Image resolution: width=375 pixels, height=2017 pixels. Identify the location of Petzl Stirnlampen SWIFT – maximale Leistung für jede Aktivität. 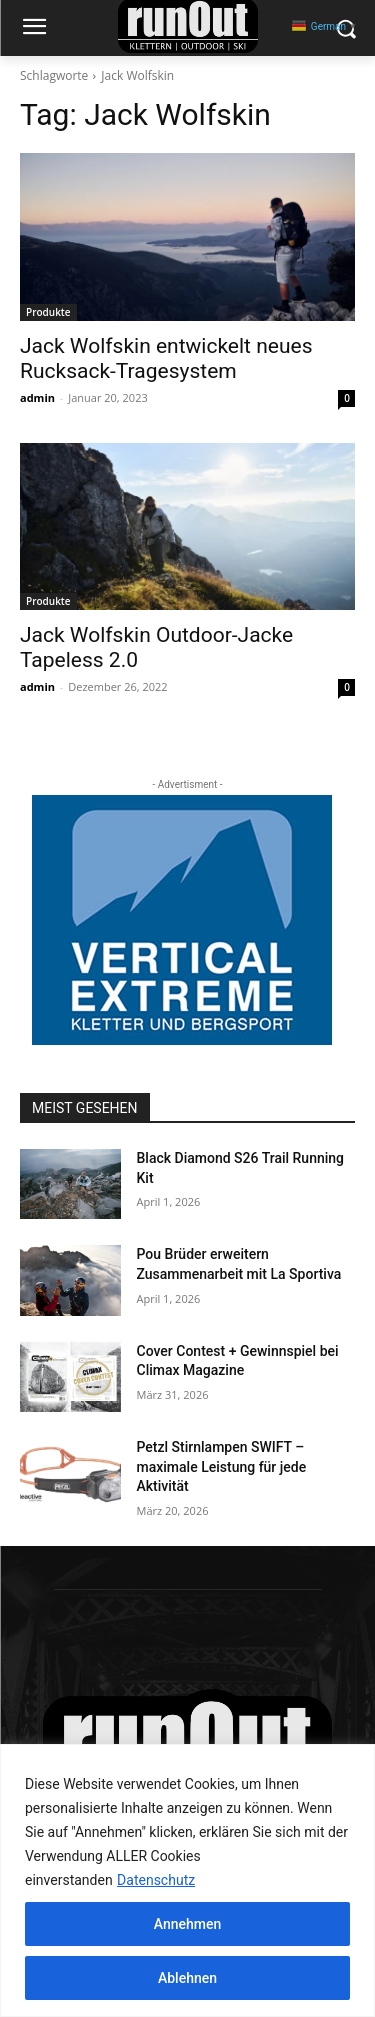
(222, 1466).